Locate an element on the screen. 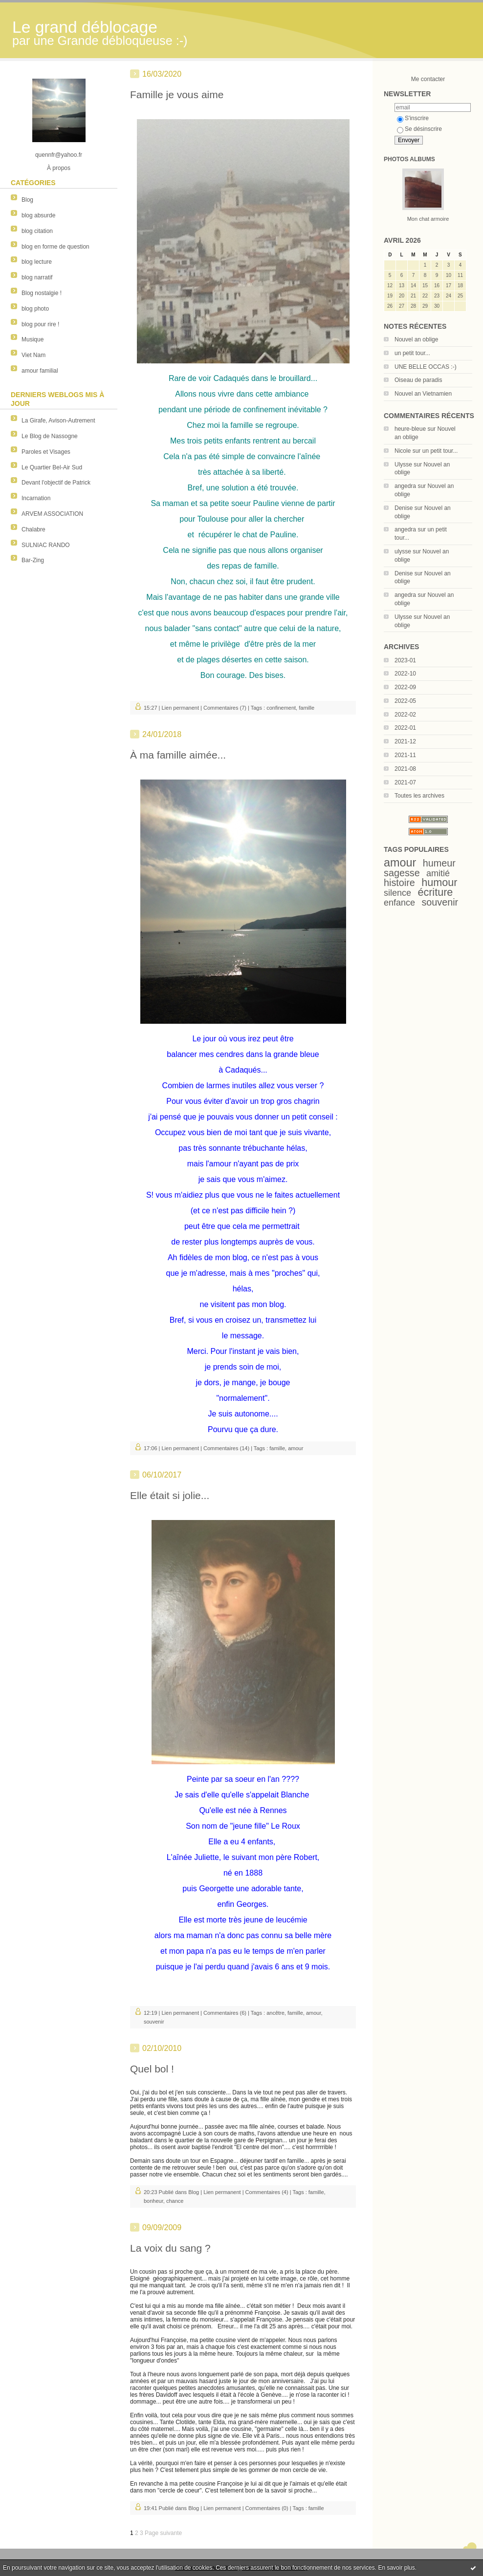  Le Quartier Bel-Air Sud is located at coordinates (52, 467).